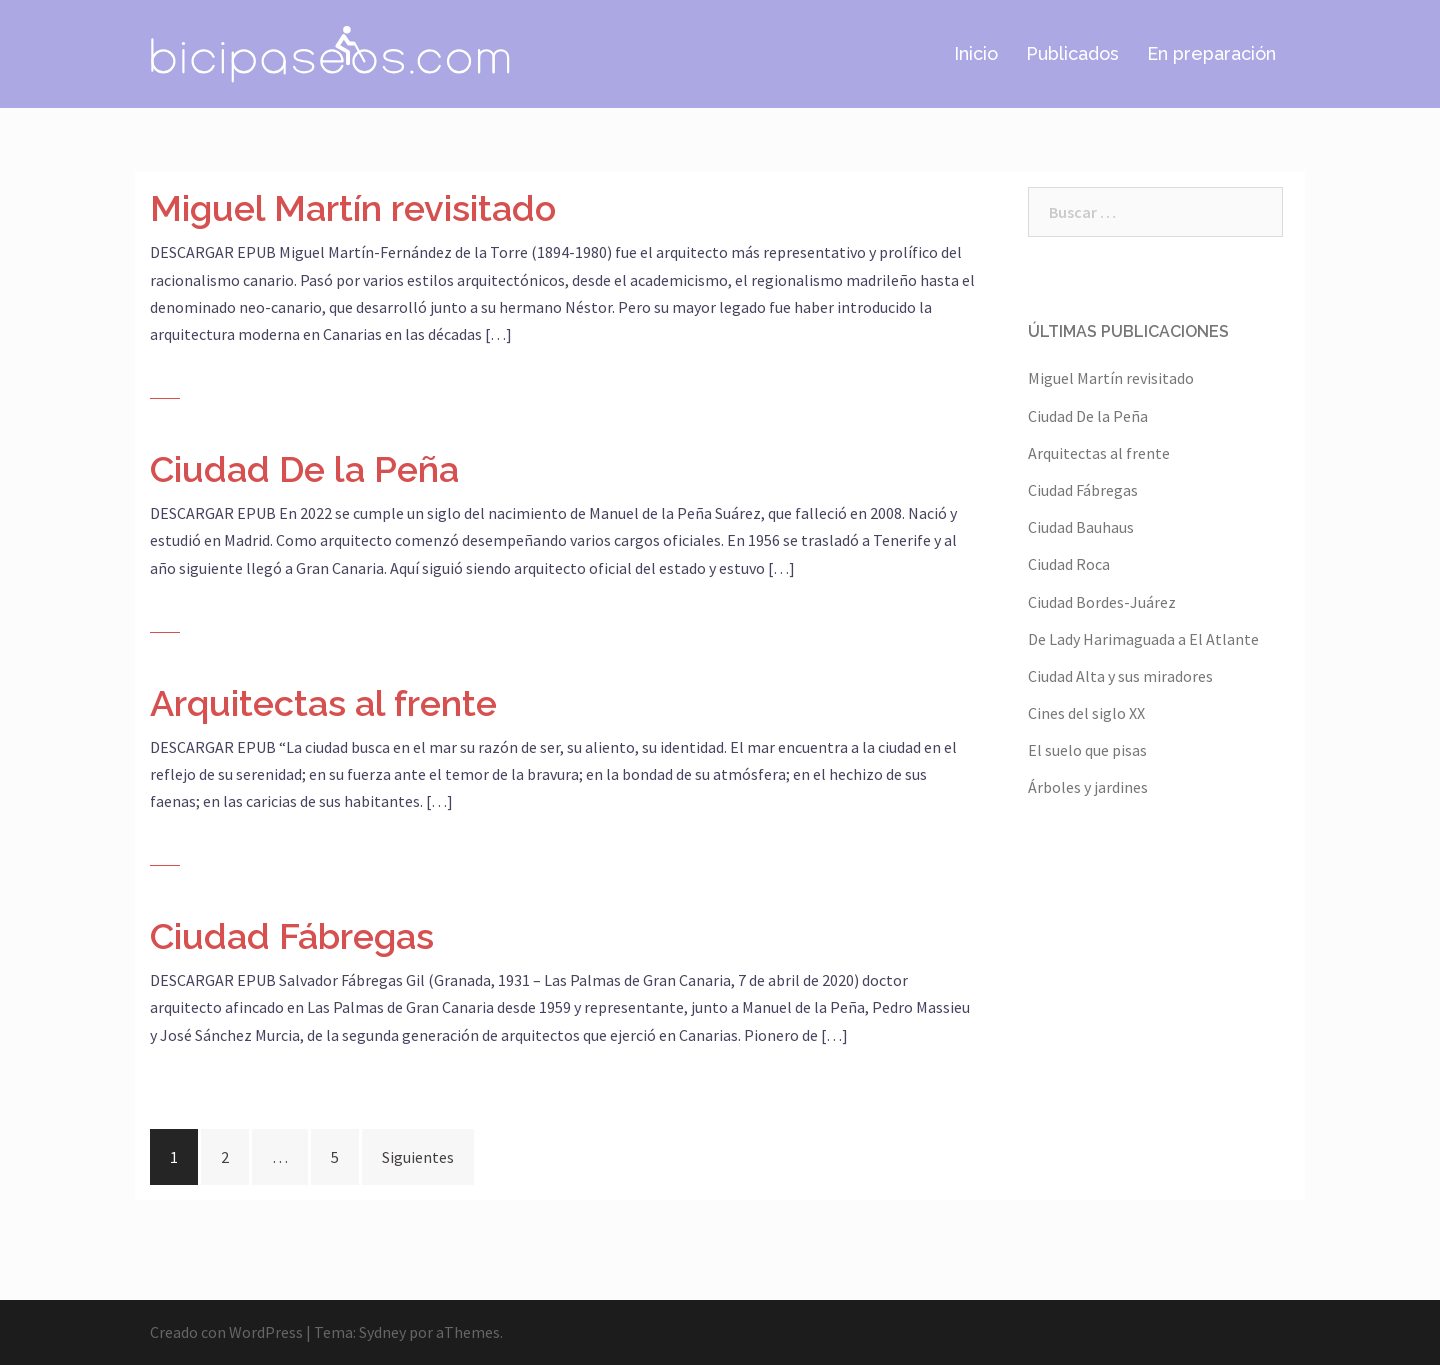 This screenshot has width=1440, height=1365. Describe the element at coordinates (418, 1157) in the screenshot. I see `Siguientes` at that location.